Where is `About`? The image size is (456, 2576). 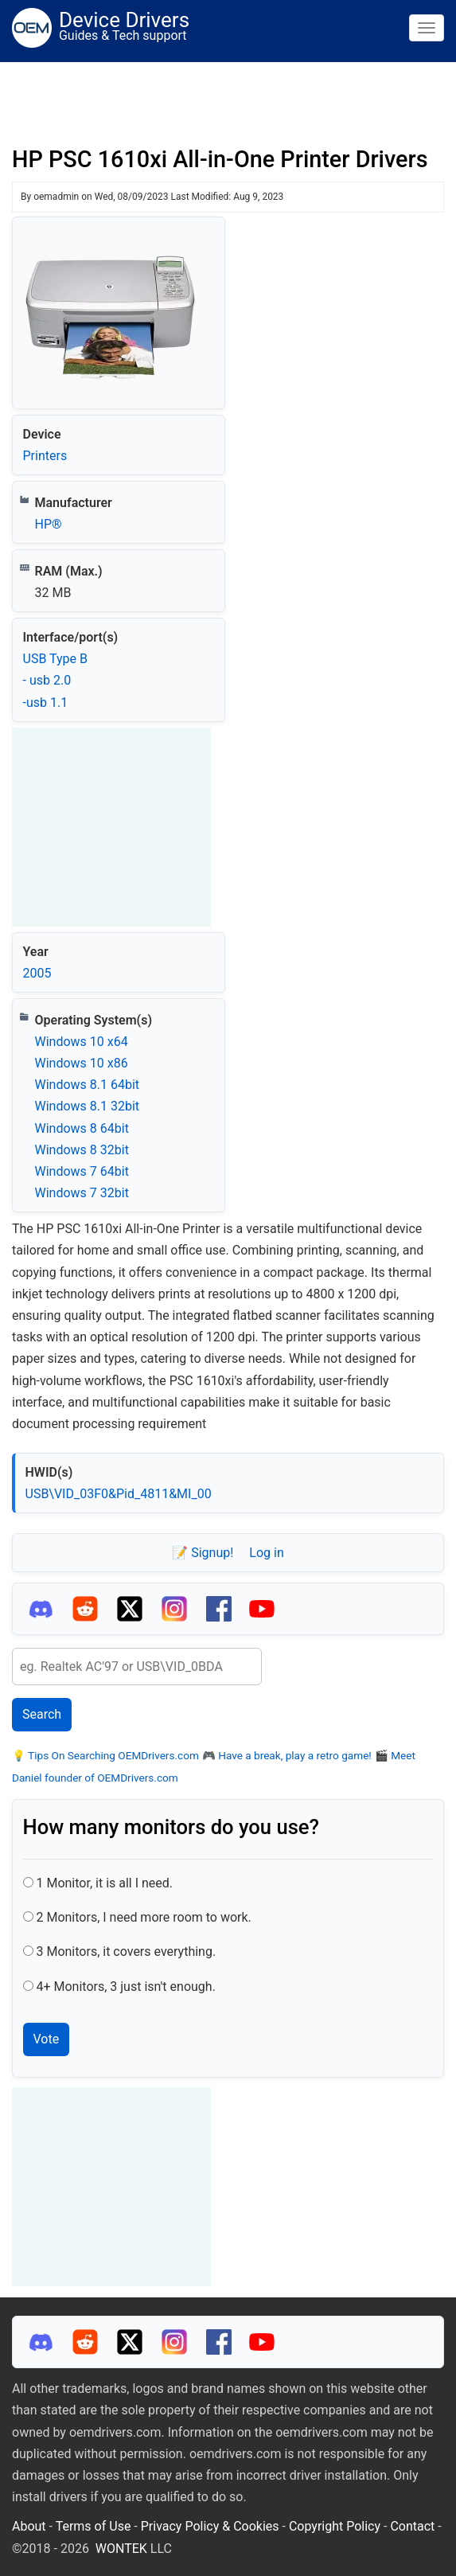
About is located at coordinates (29, 2526).